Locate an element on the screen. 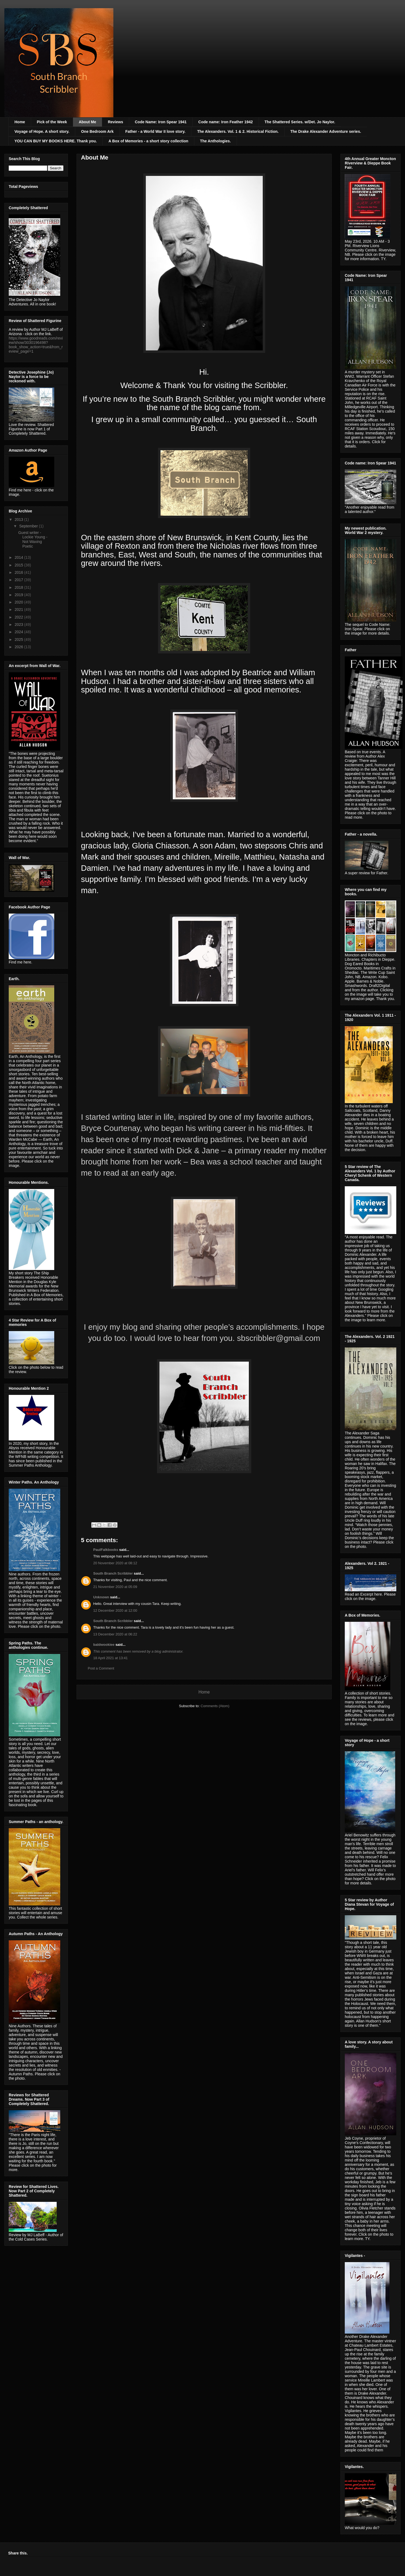 The height and width of the screenshot is (2576, 405). Unknown is located at coordinates (101, 1597).